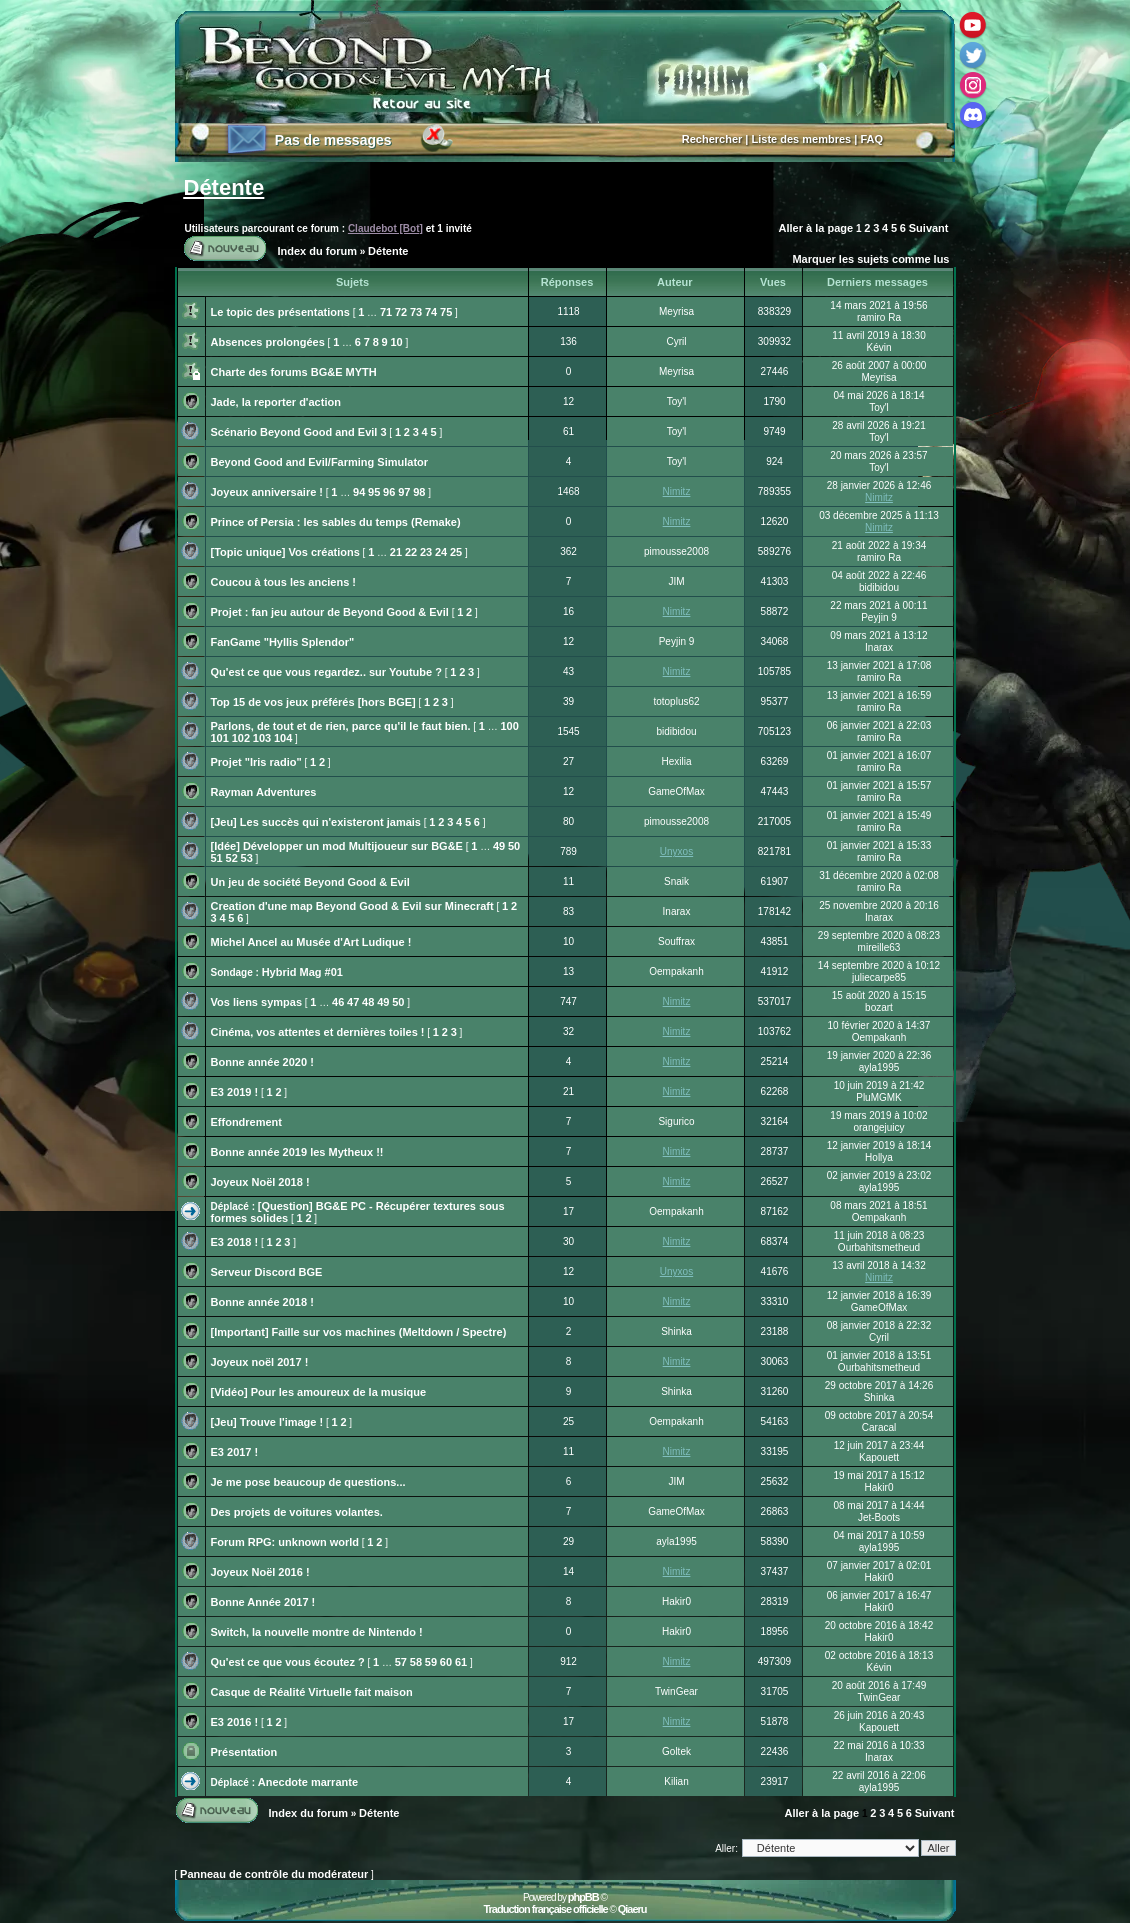 The image size is (1130, 1923). Describe the element at coordinates (308, 1482) in the screenshot. I see `Je me pose beaucoup de questions...` at that location.